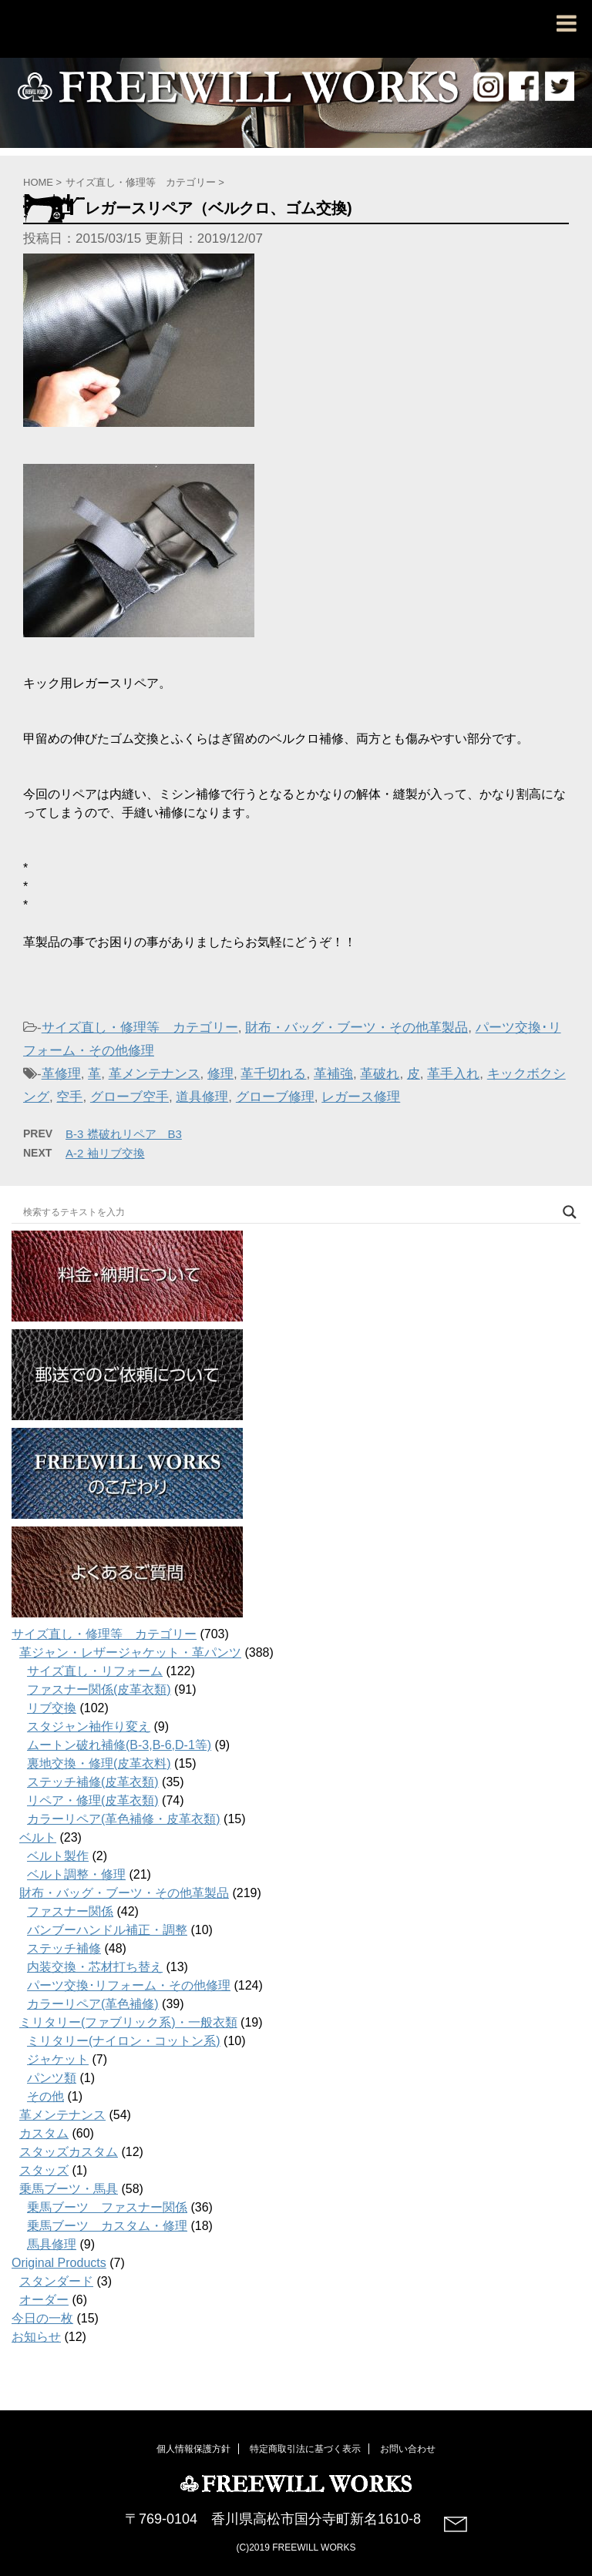 This screenshot has height=2576, width=592. I want to click on 革メンテナンス, so click(154, 1073).